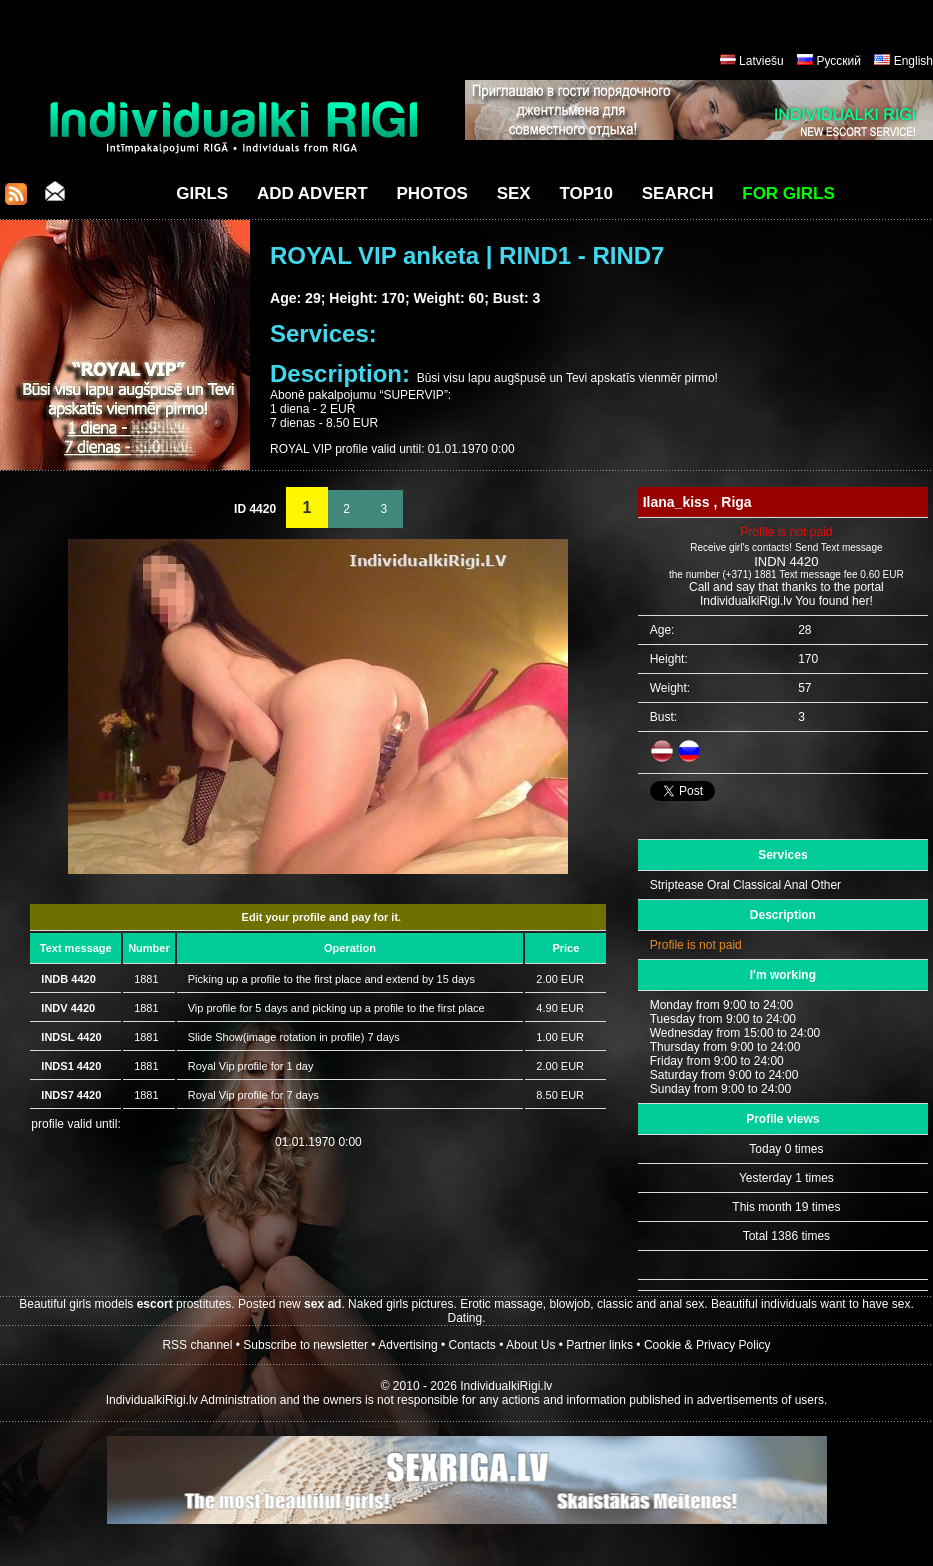 This screenshot has height=1566, width=933. What do you see at coordinates (305, 1345) in the screenshot?
I see `Subscribe to newsletter` at bounding box center [305, 1345].